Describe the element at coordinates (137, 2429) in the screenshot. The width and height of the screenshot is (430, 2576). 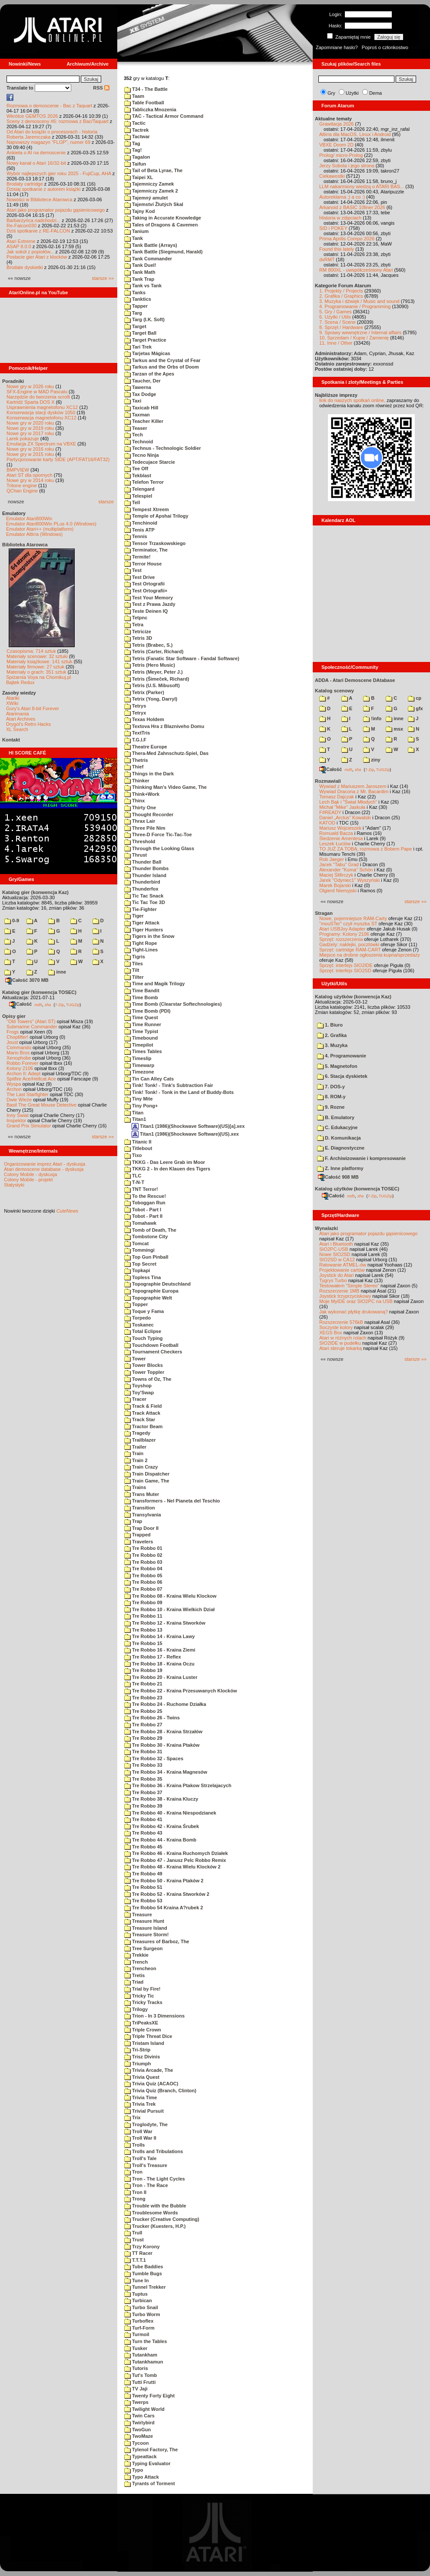
I see `TwoGun` at that location.